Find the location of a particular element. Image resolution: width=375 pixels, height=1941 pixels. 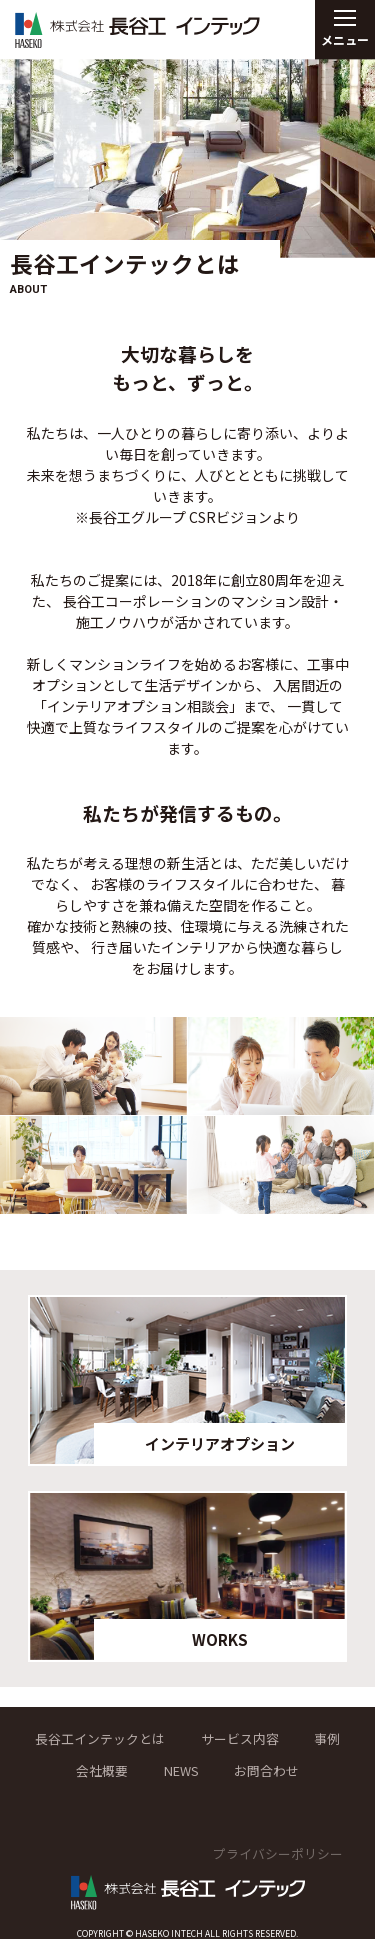

NEWS is located at coordinates (213, 1772).